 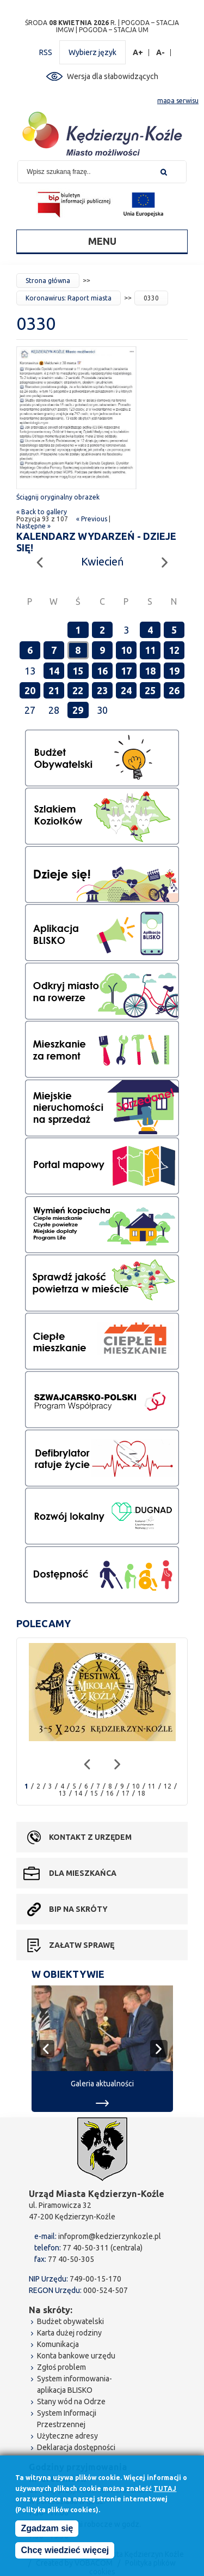 I want to click on 18, so click(x=150, y=670).